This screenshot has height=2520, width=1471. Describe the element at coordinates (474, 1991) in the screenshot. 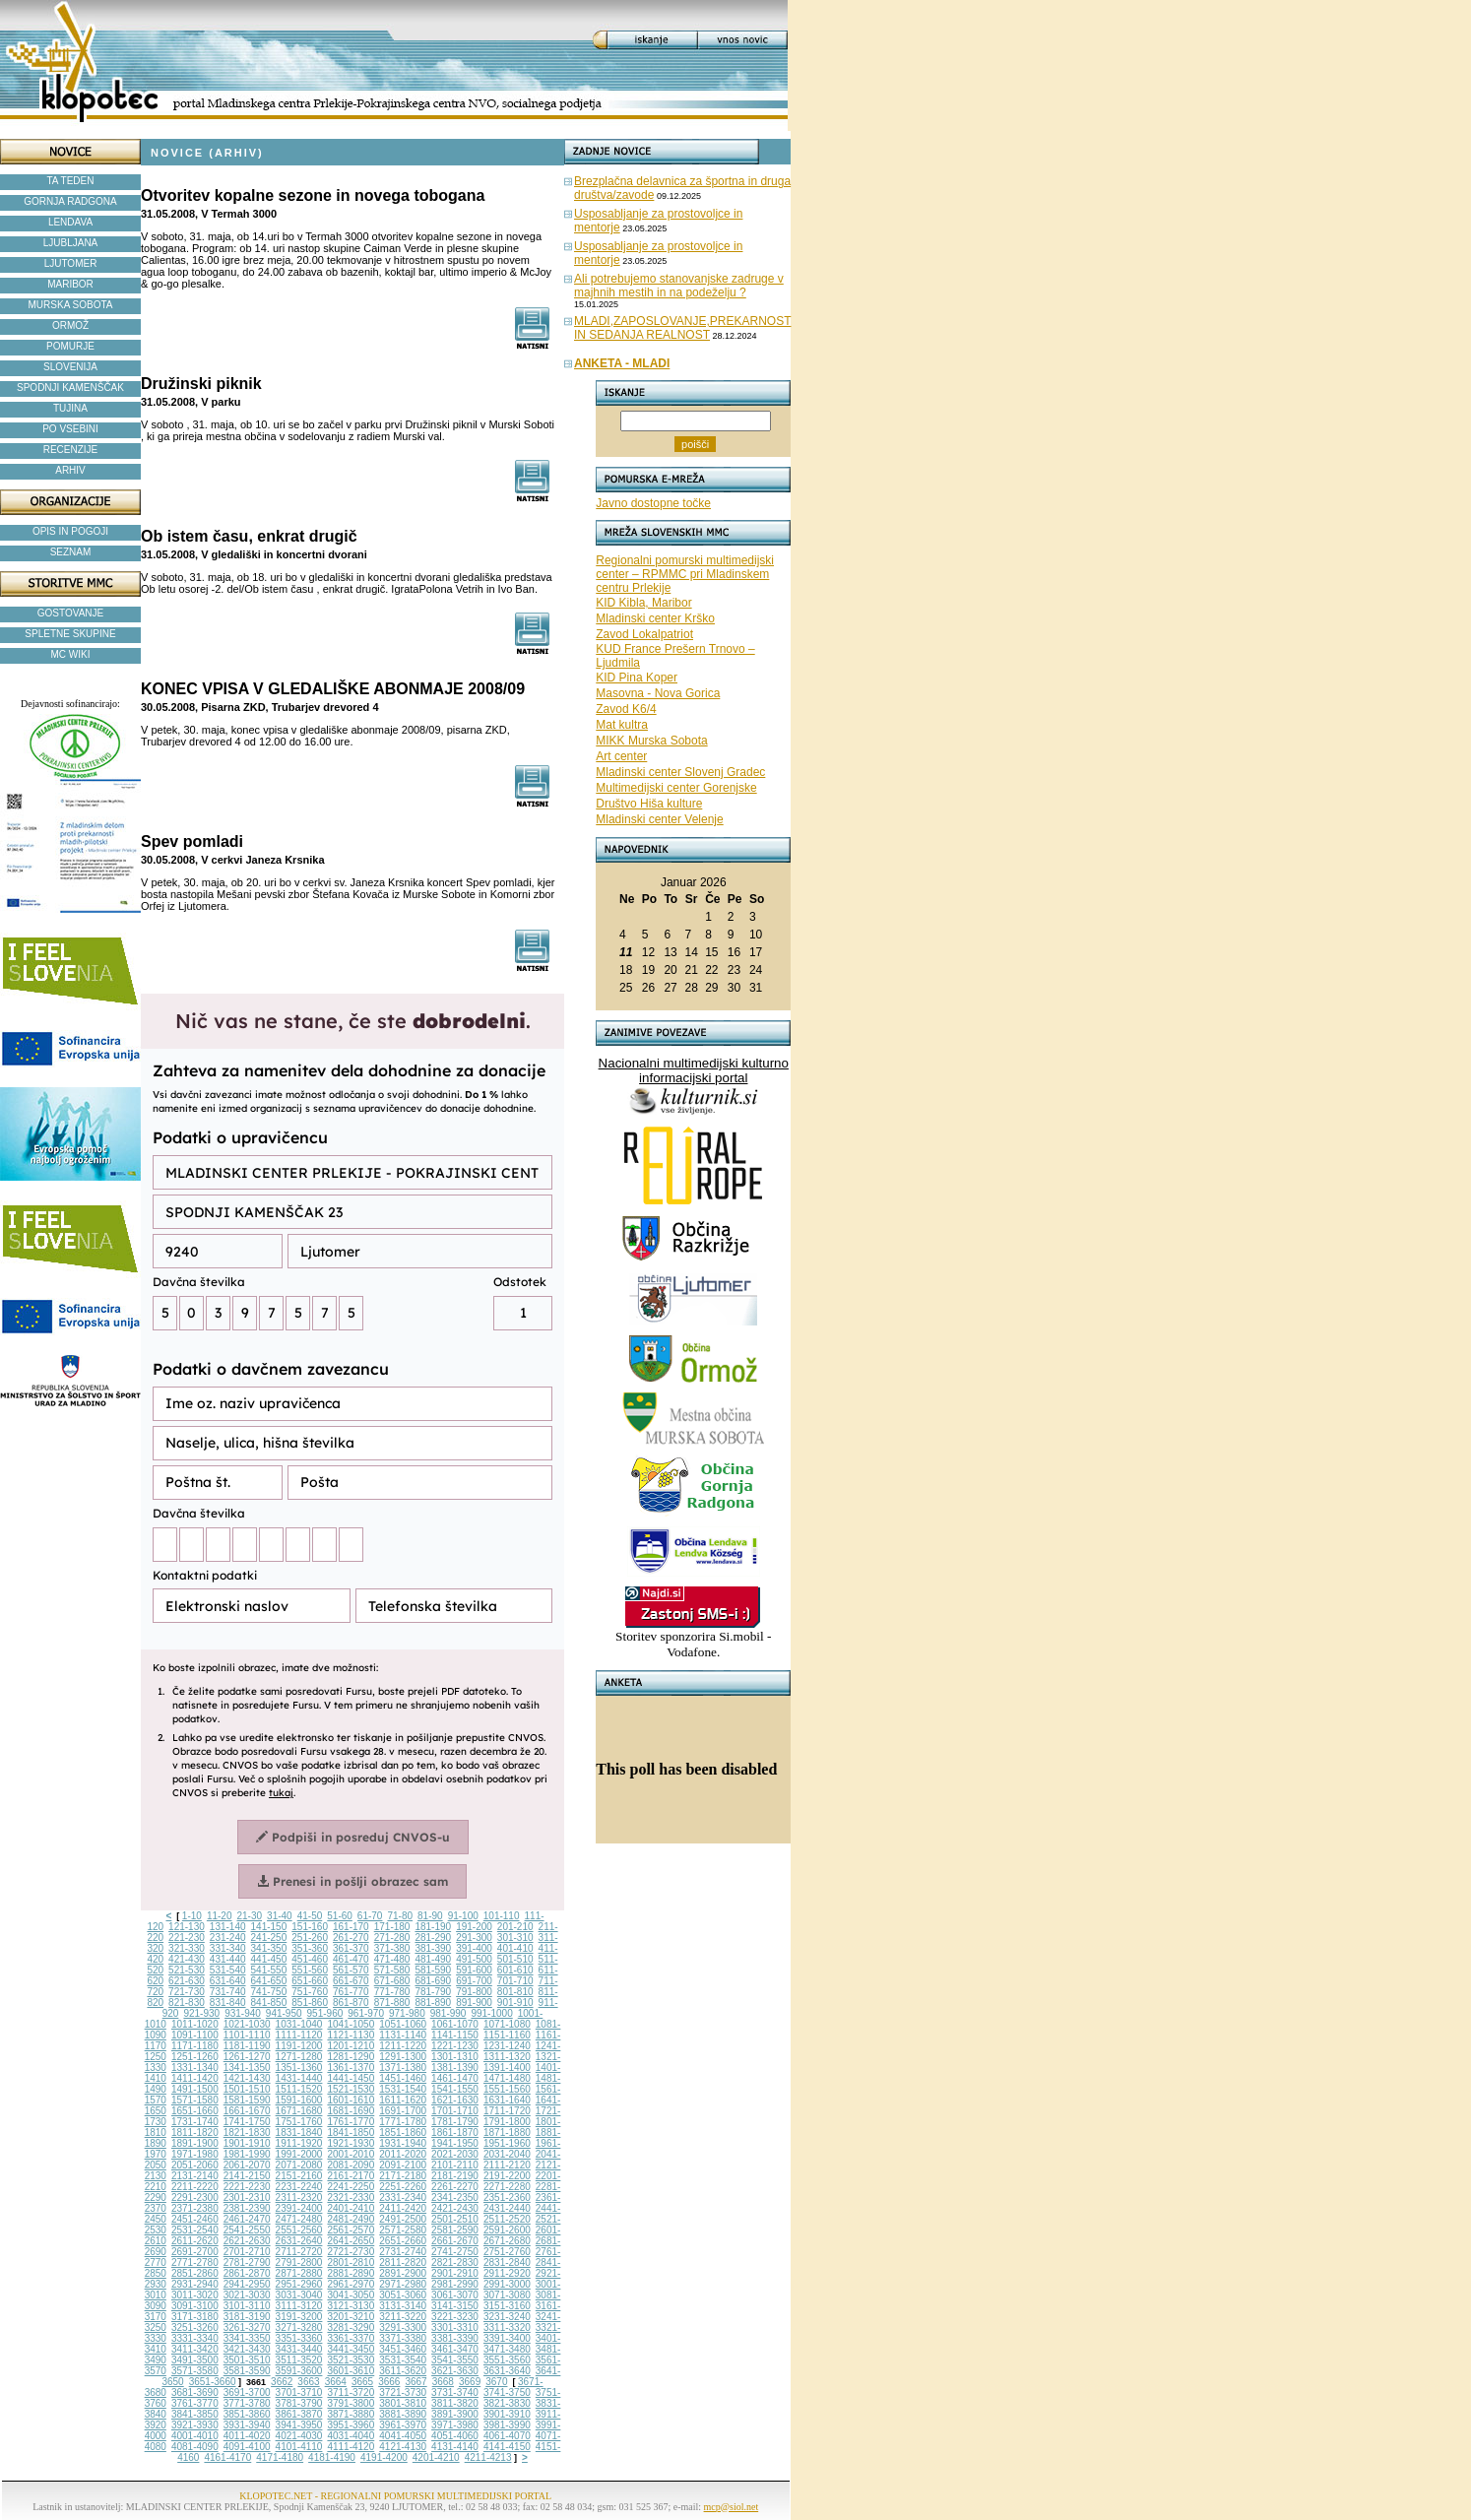

I see `791-800` at that location.